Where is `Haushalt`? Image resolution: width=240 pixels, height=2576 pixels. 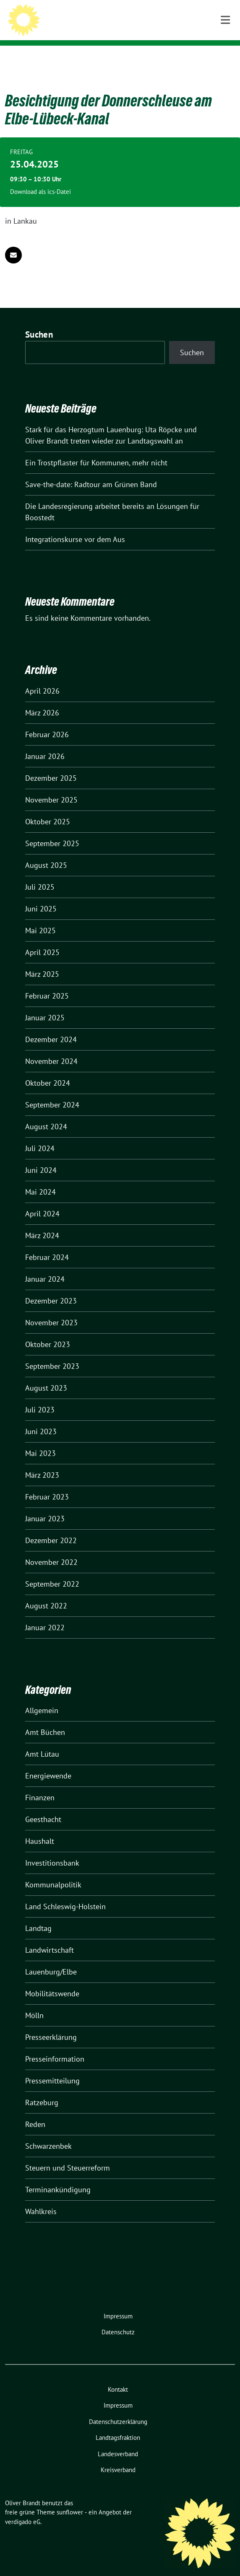
Haushalt is located at coordinates (39, 1828).